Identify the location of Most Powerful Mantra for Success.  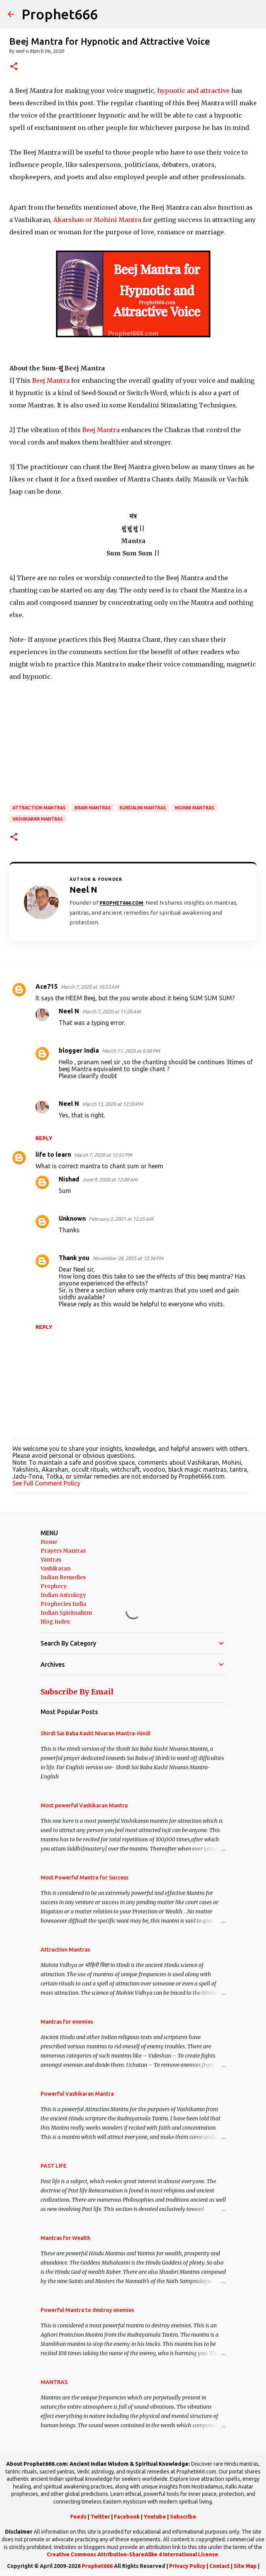
(84, 1877).